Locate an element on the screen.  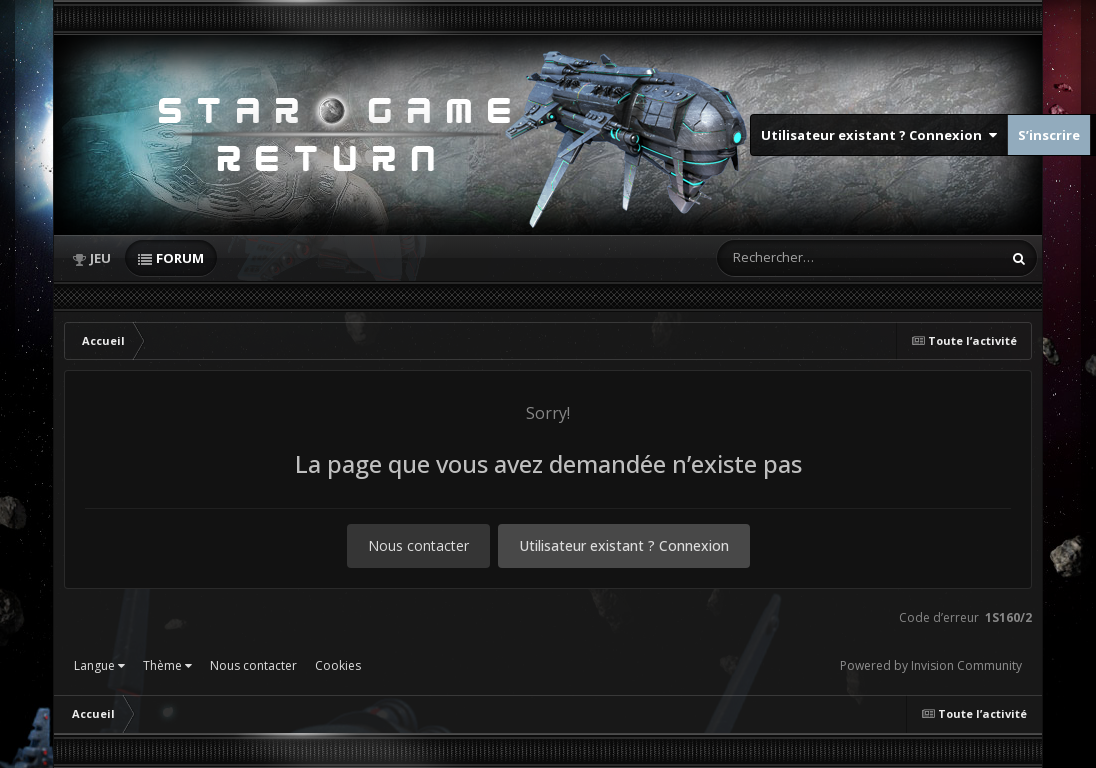
Langue is located at coordinates (99, 665).